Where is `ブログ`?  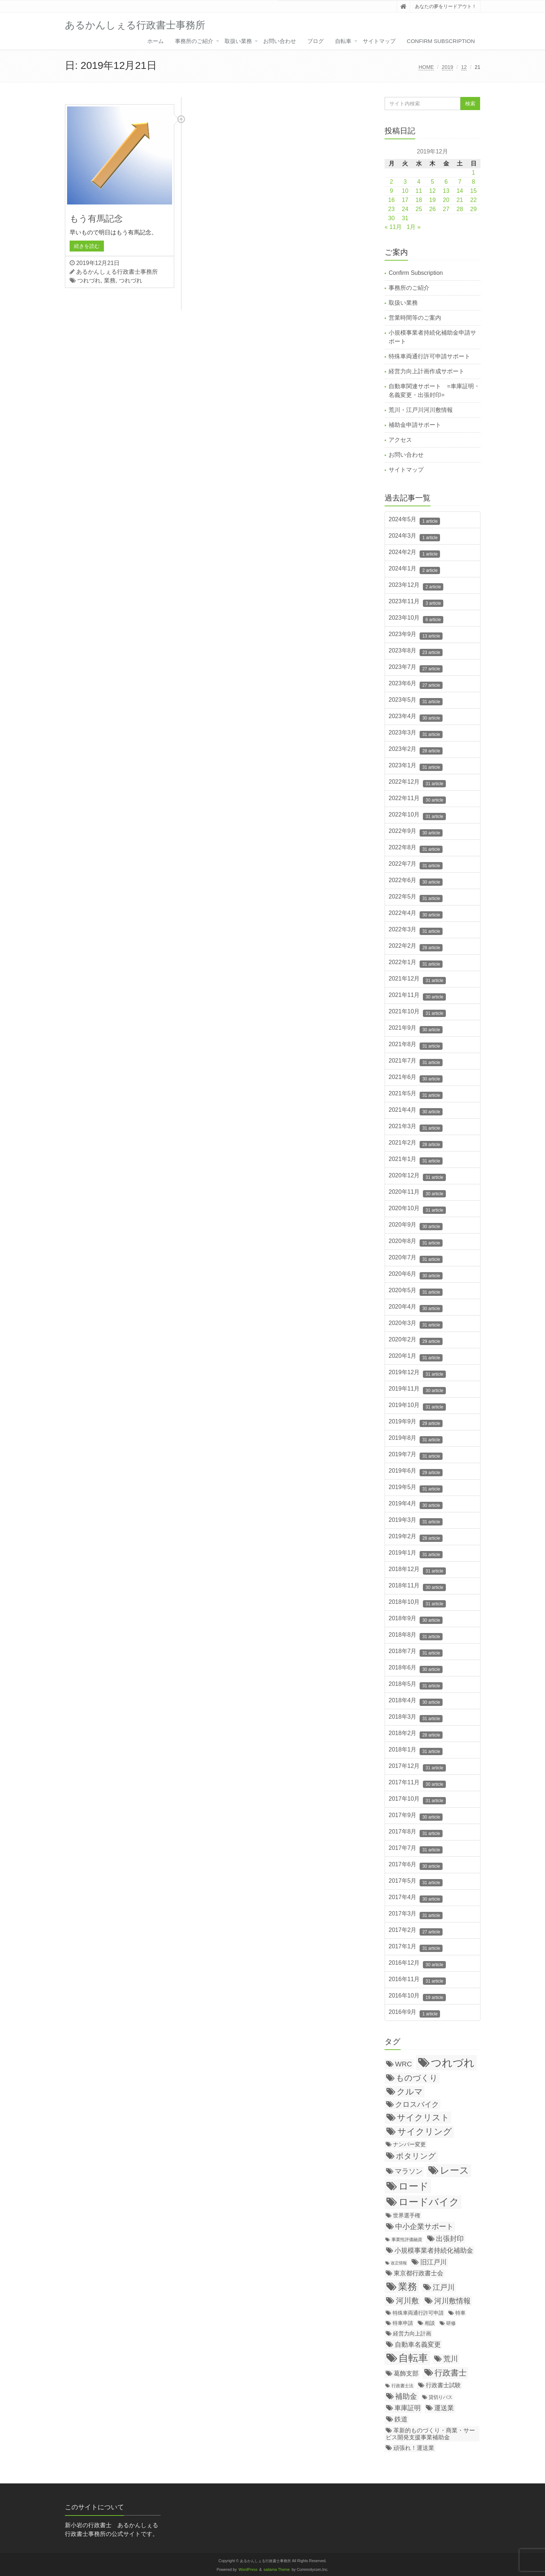
ブログ is located at coordinates (315, 41).